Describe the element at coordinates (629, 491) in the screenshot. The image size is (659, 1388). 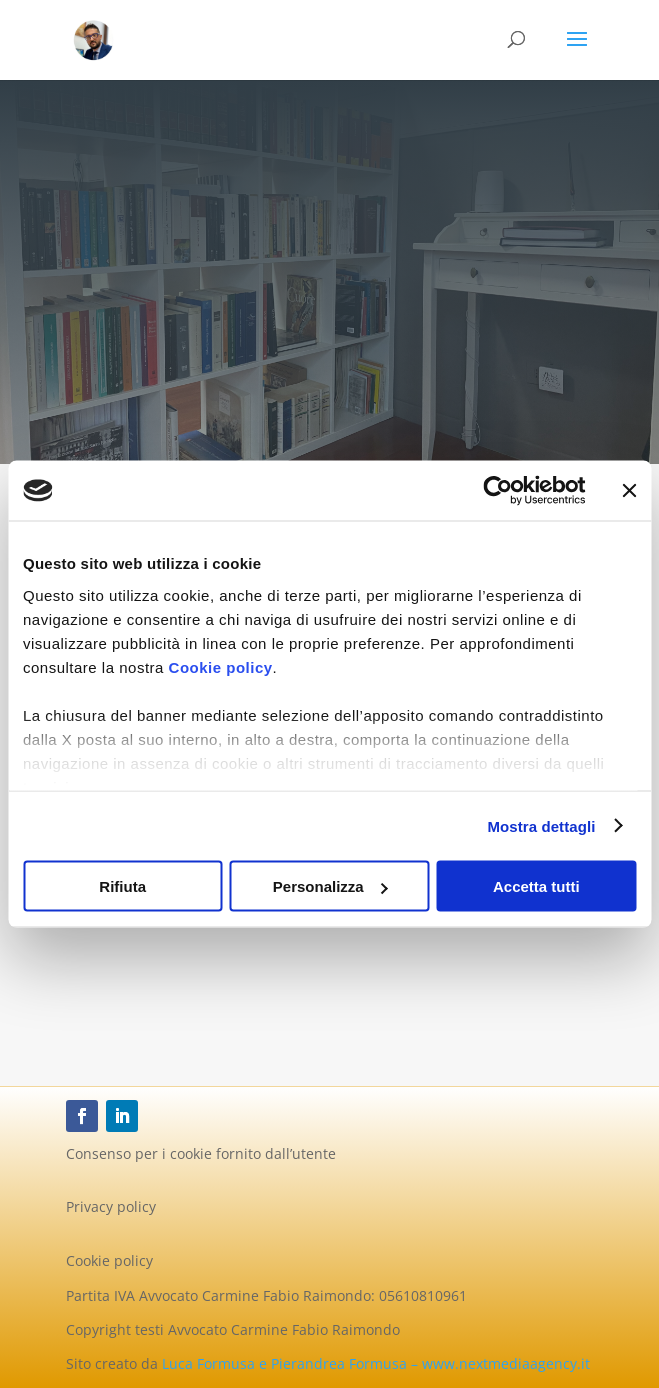
I see `[Chiudi banner]` at that location.